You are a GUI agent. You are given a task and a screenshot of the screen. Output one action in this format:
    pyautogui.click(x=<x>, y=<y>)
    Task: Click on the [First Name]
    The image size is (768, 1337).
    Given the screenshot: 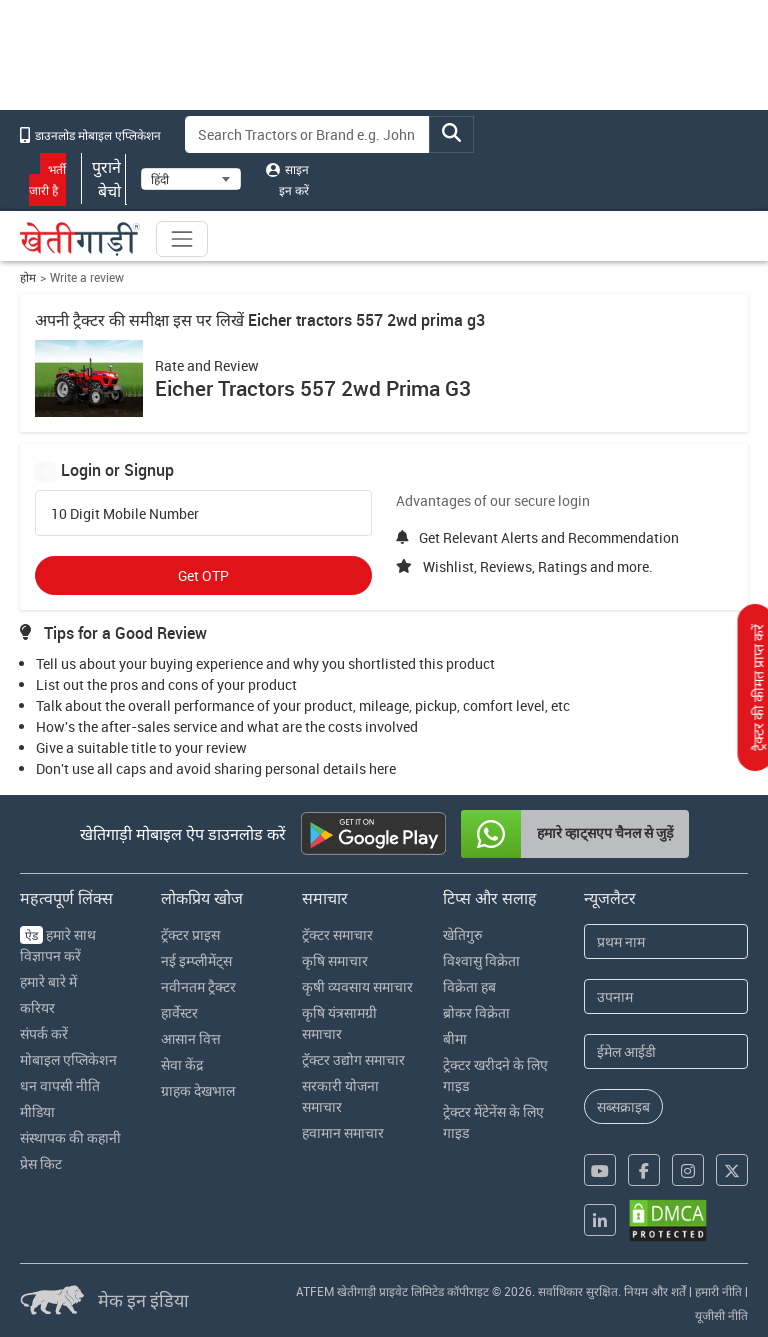 What is the action you would take?
    pyautogui.click(x=666, y=941)
    